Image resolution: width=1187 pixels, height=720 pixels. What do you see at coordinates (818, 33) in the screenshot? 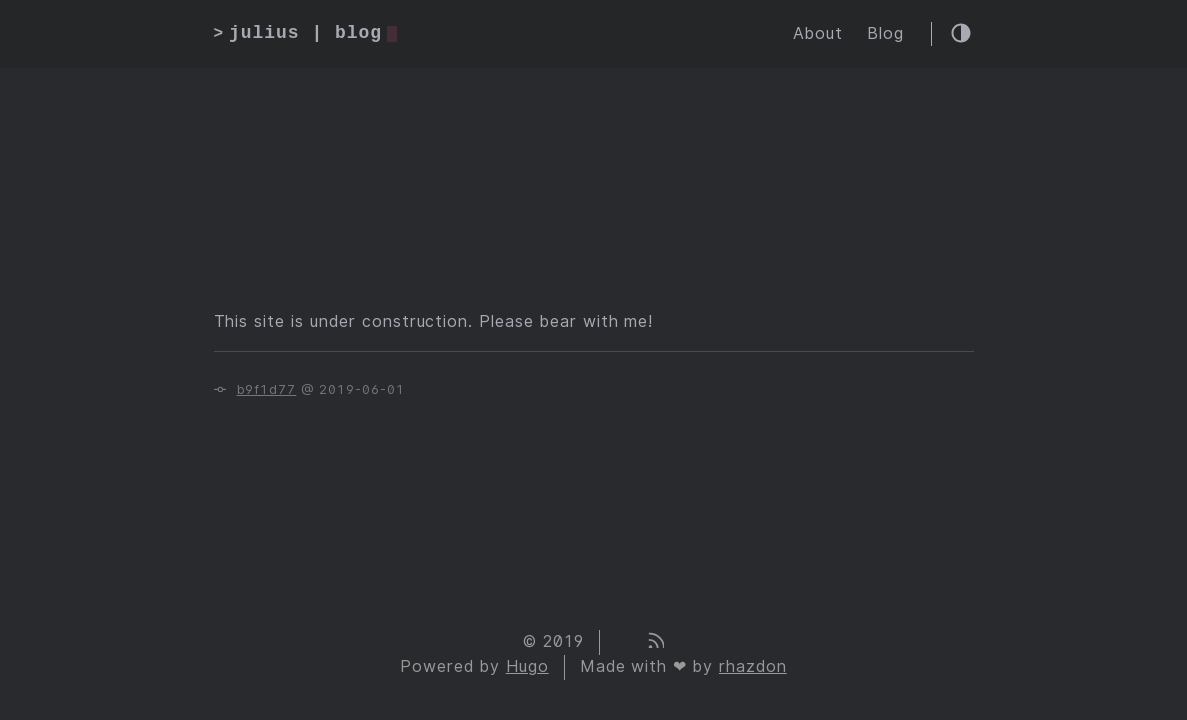
I see `About` at bounding box center [818, 33].